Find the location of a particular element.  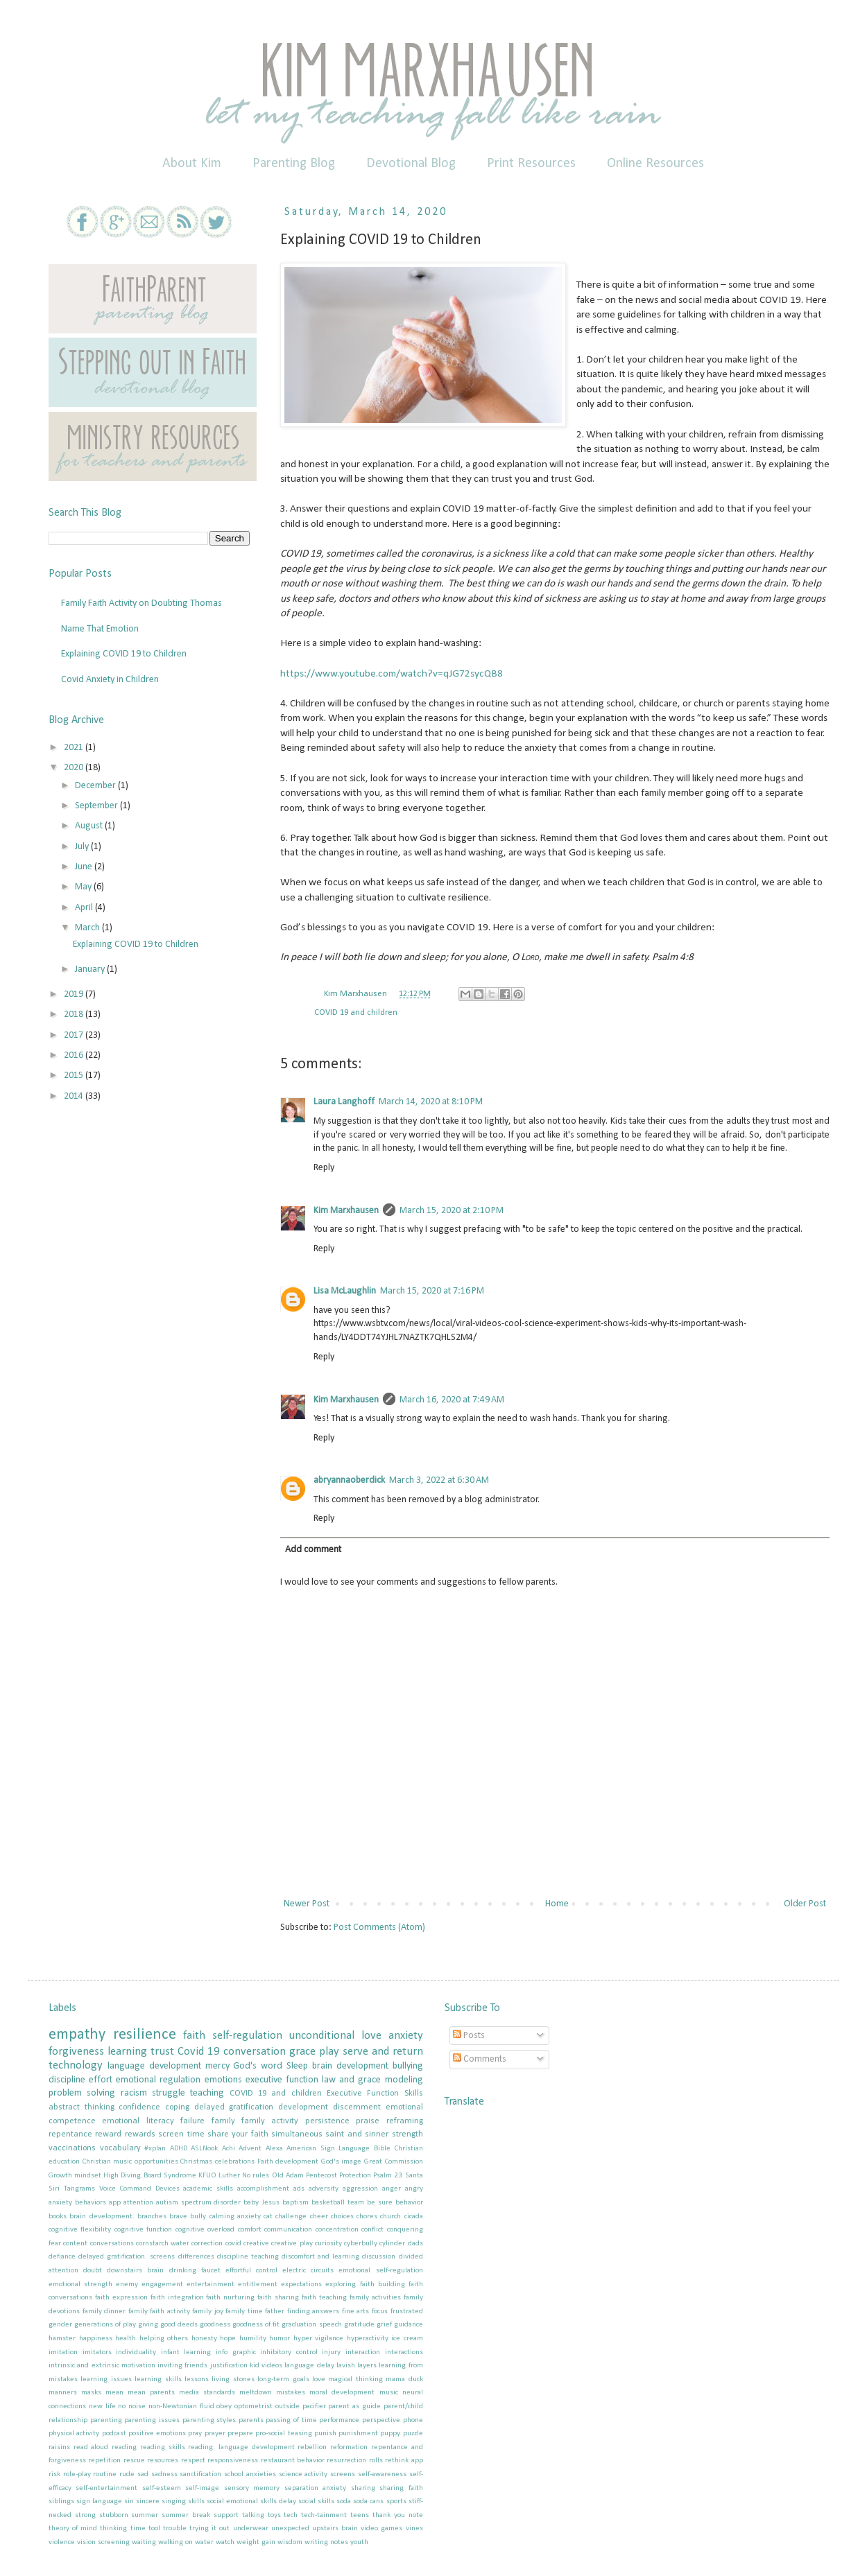

discernment is located at coordinates (357, 2107).